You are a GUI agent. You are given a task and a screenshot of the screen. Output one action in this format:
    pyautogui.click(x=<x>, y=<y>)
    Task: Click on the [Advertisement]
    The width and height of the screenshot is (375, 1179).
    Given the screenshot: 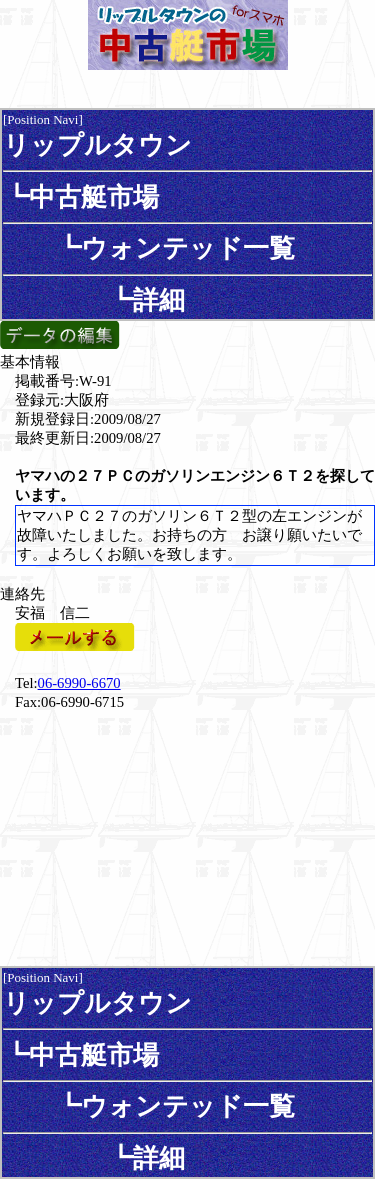 What is the action you would take?
    pyautogui.click(x=188, y=837)
    